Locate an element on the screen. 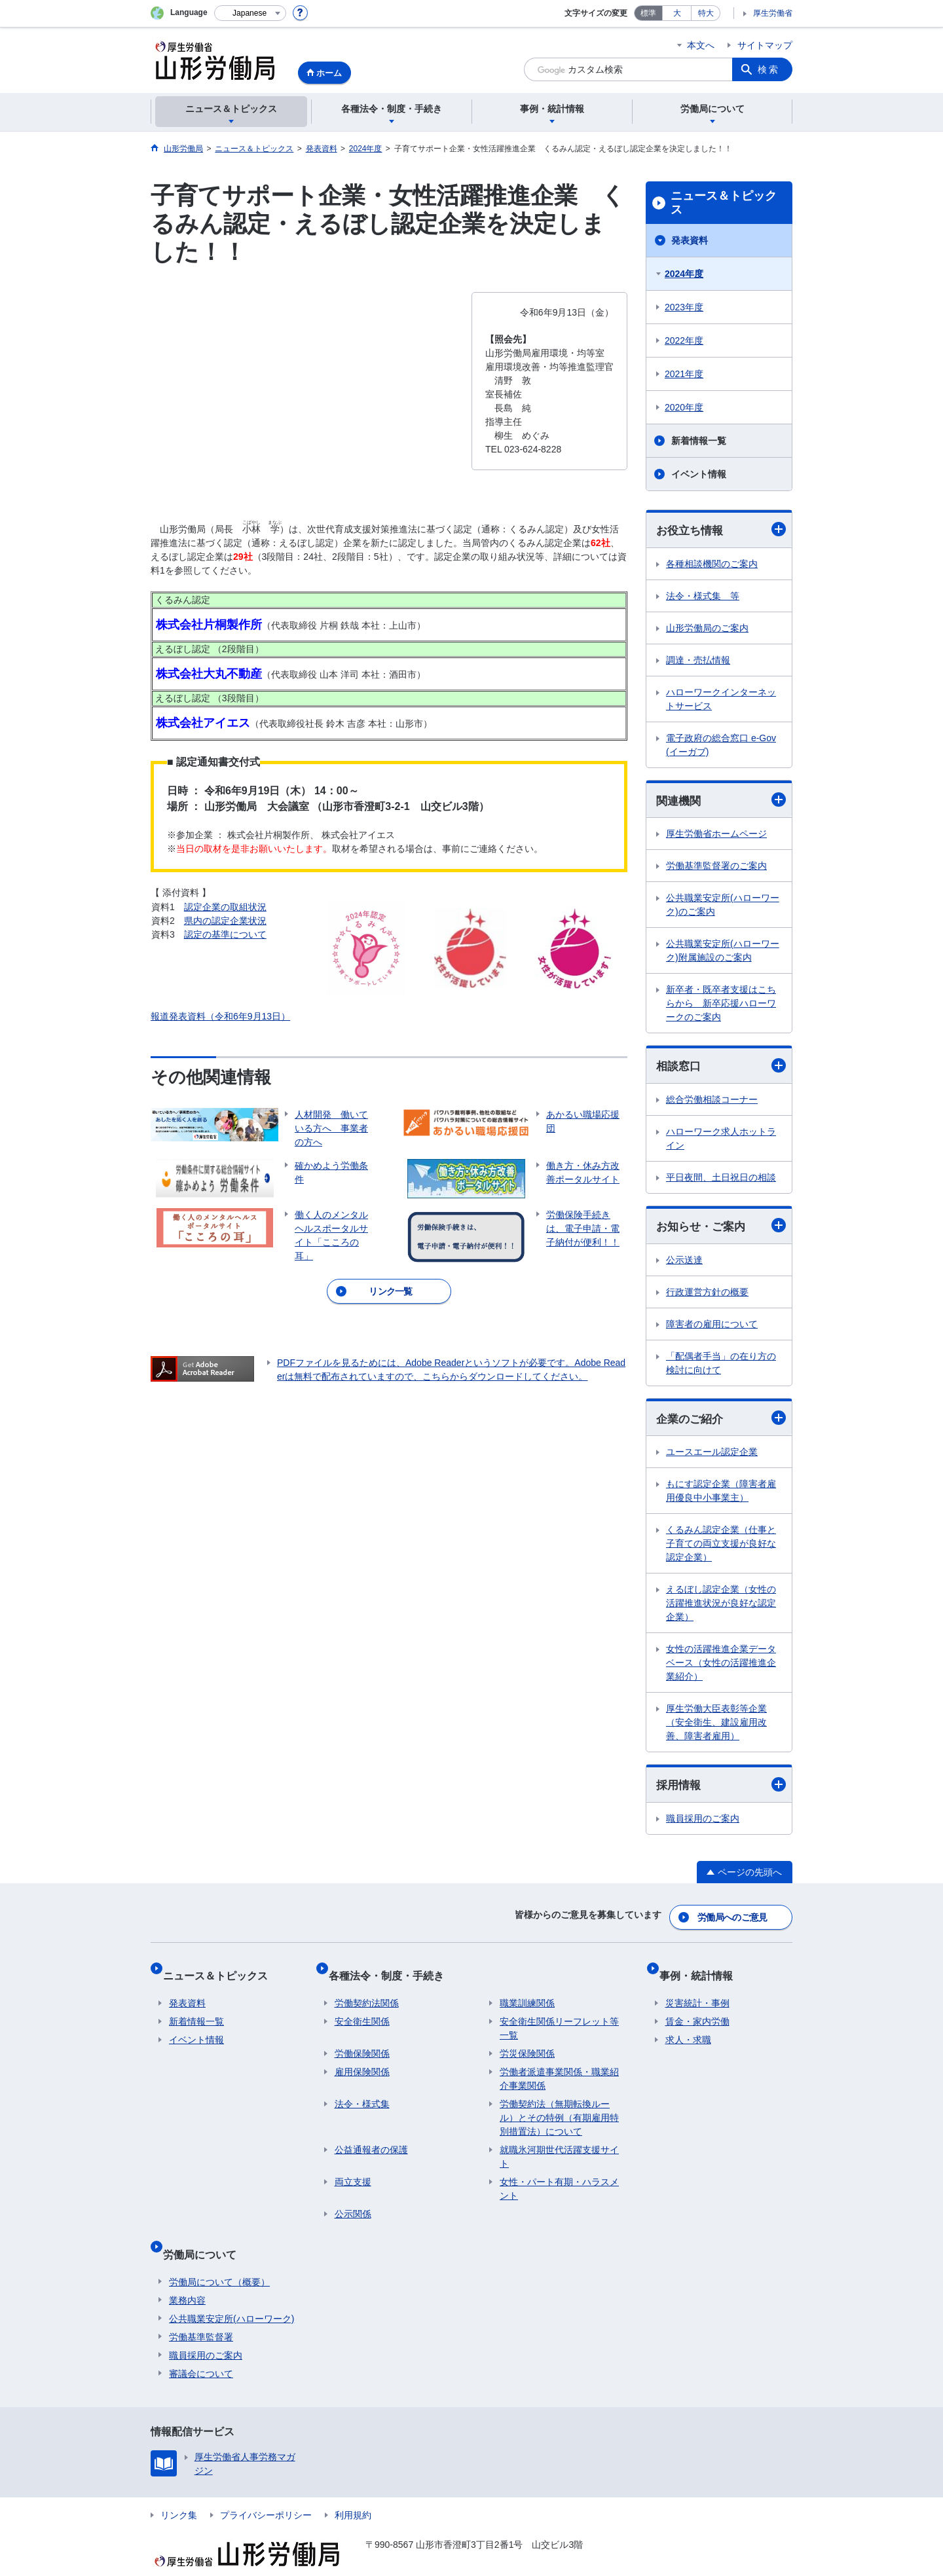 Image resolution: width=943 pixels, height=2576 pixels. 調達・売払情報 is located at coordinates (698, 660).